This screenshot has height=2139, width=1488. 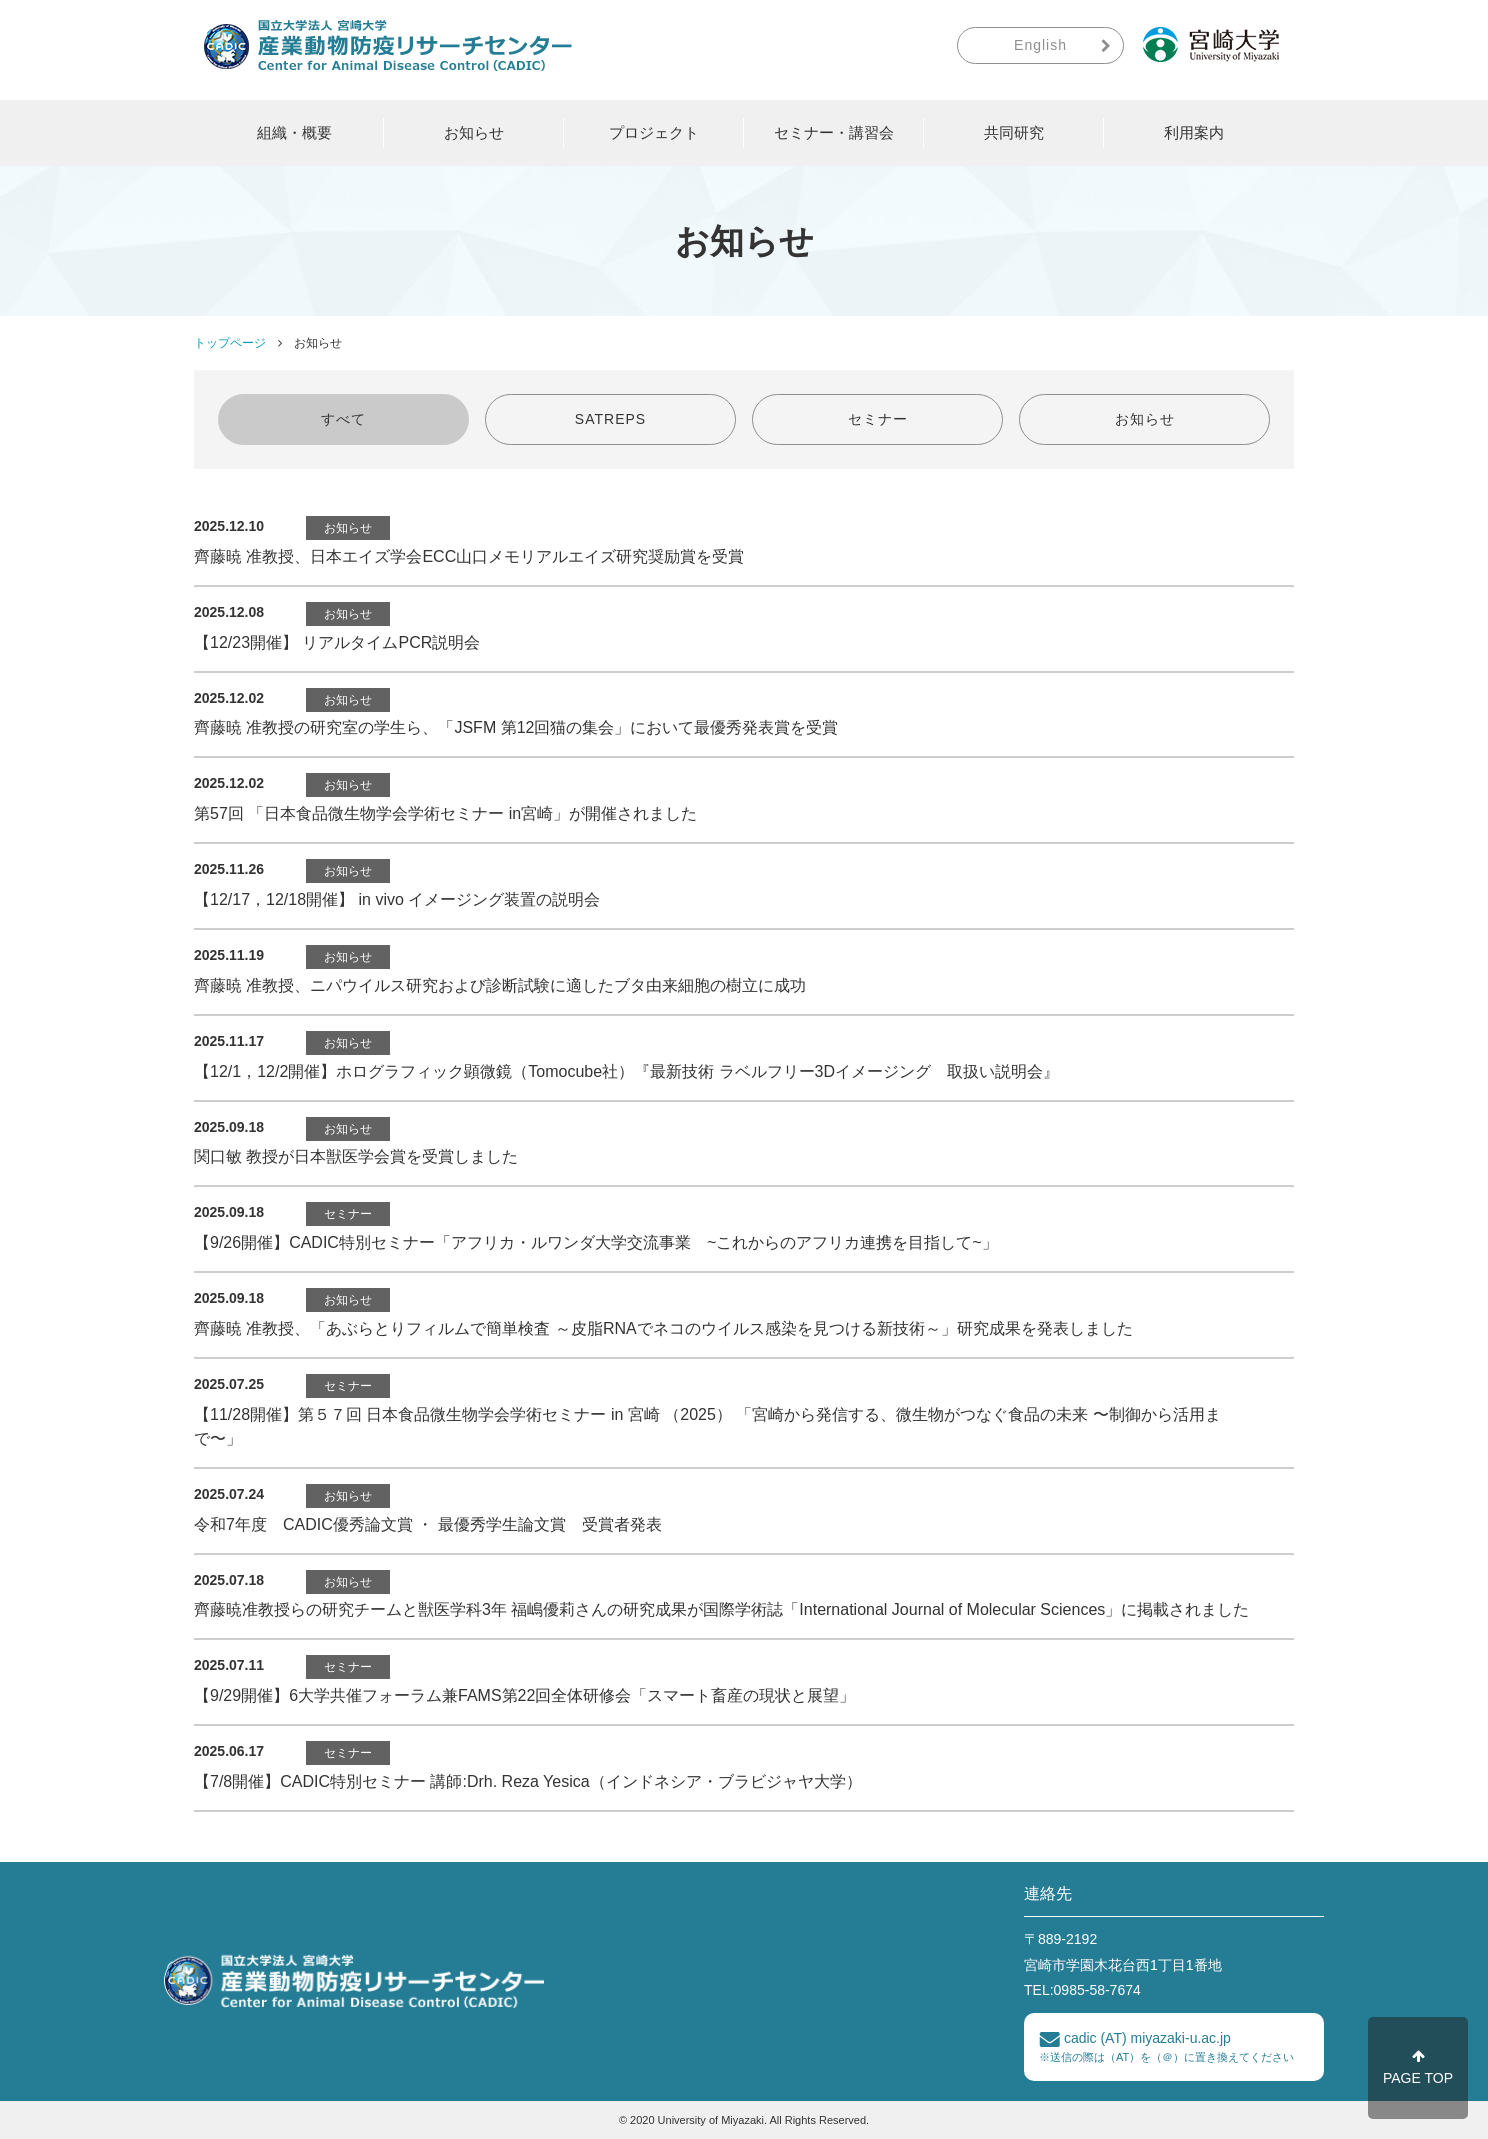 I want to click on PAGE TOP, so click(x=1418, y=2067).